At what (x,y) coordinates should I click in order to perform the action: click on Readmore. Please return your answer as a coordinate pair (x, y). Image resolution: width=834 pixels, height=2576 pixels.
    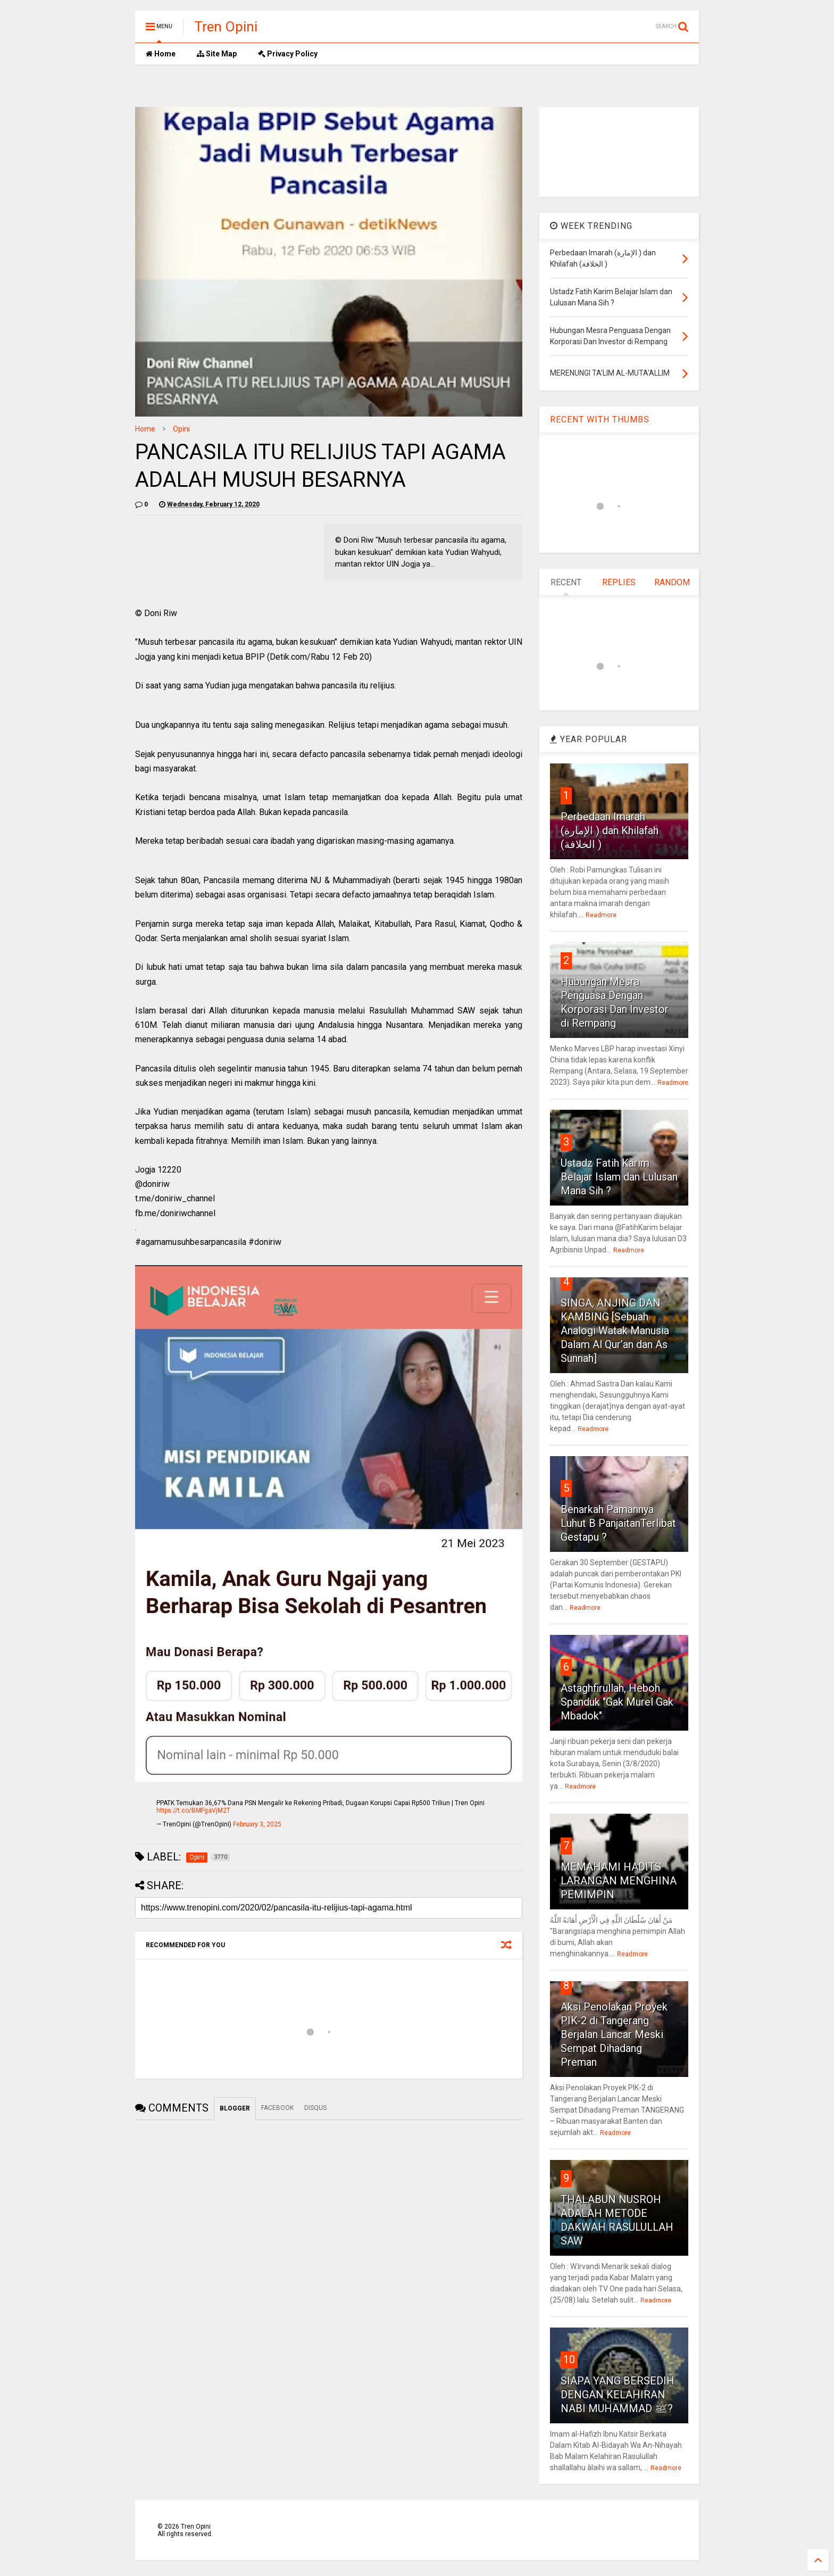
    Looking at the image, I should click on (601, 915).